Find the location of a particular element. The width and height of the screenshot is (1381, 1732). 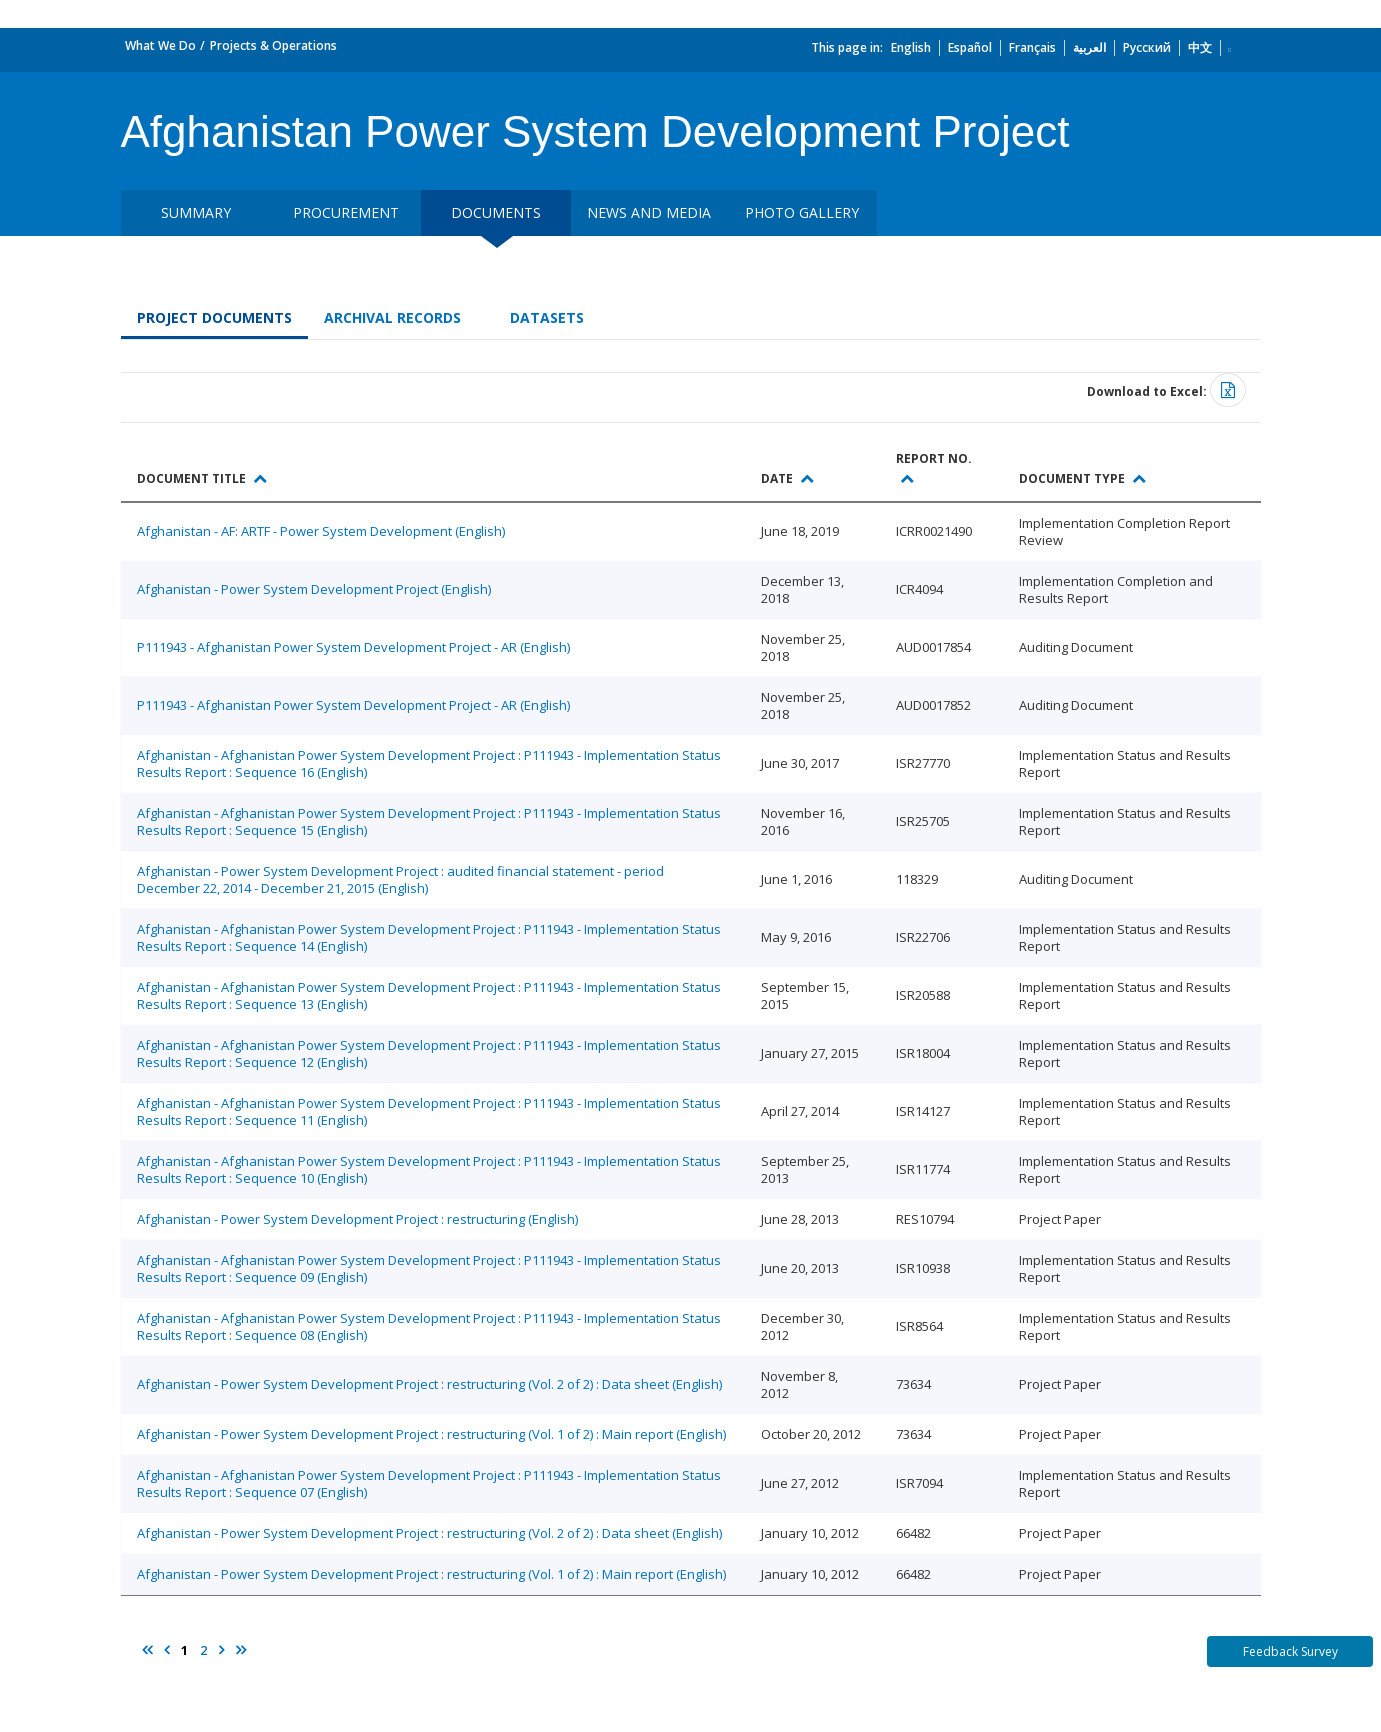

News and media is located at coordinates (649, 212).